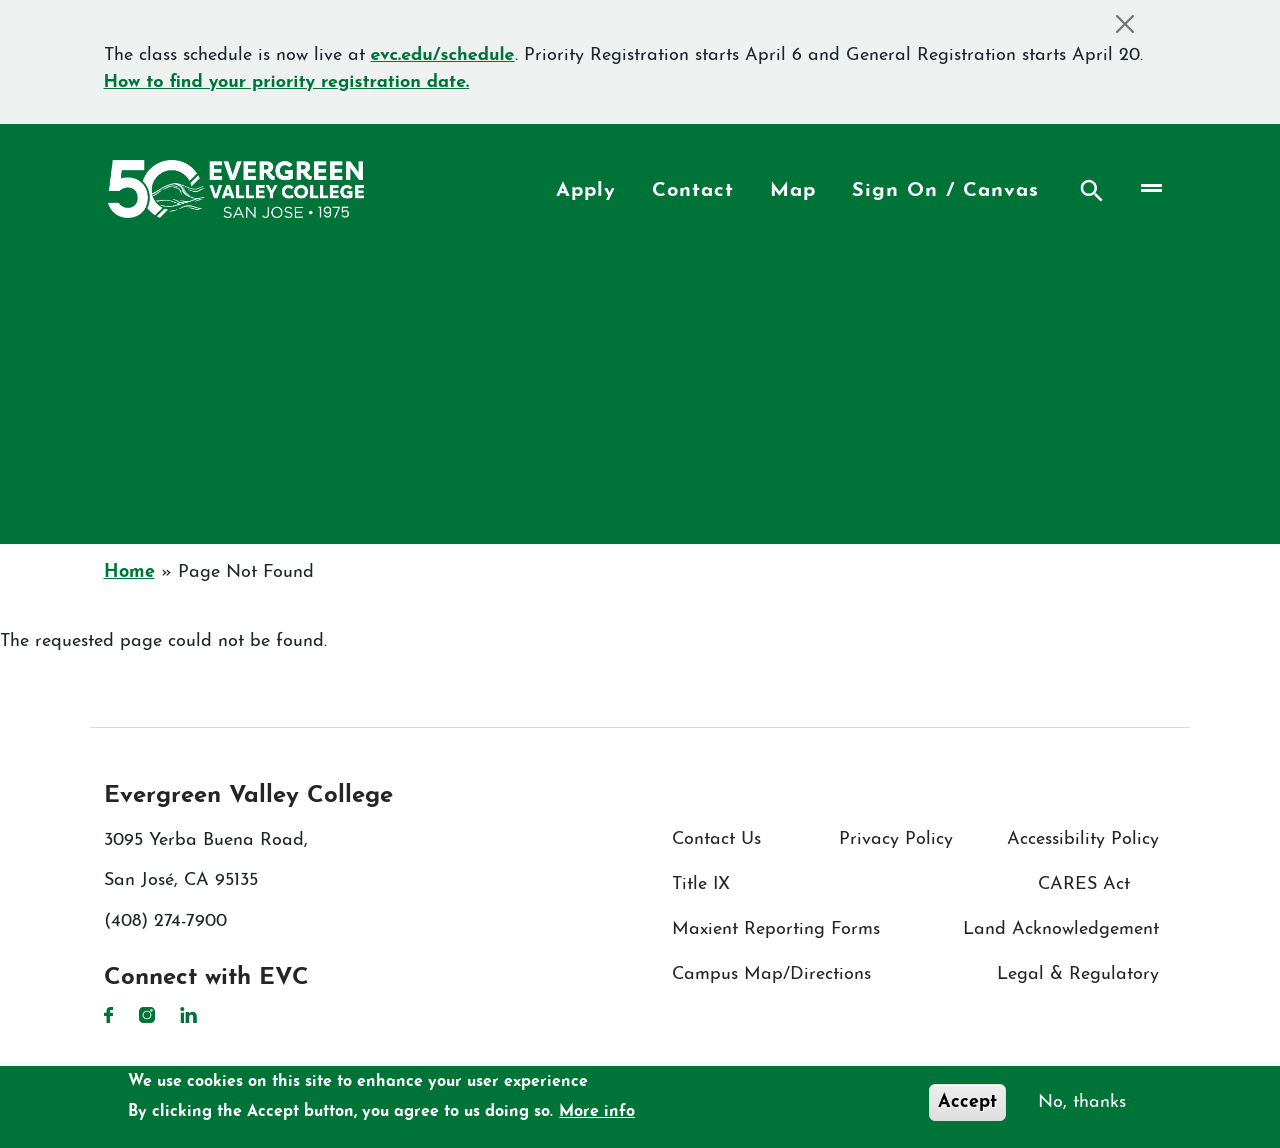 The height and width of the screenshot is (1148, 1280). Describe the element at coordinates (129, 572) in the screenshot. I see `Home` at that location.